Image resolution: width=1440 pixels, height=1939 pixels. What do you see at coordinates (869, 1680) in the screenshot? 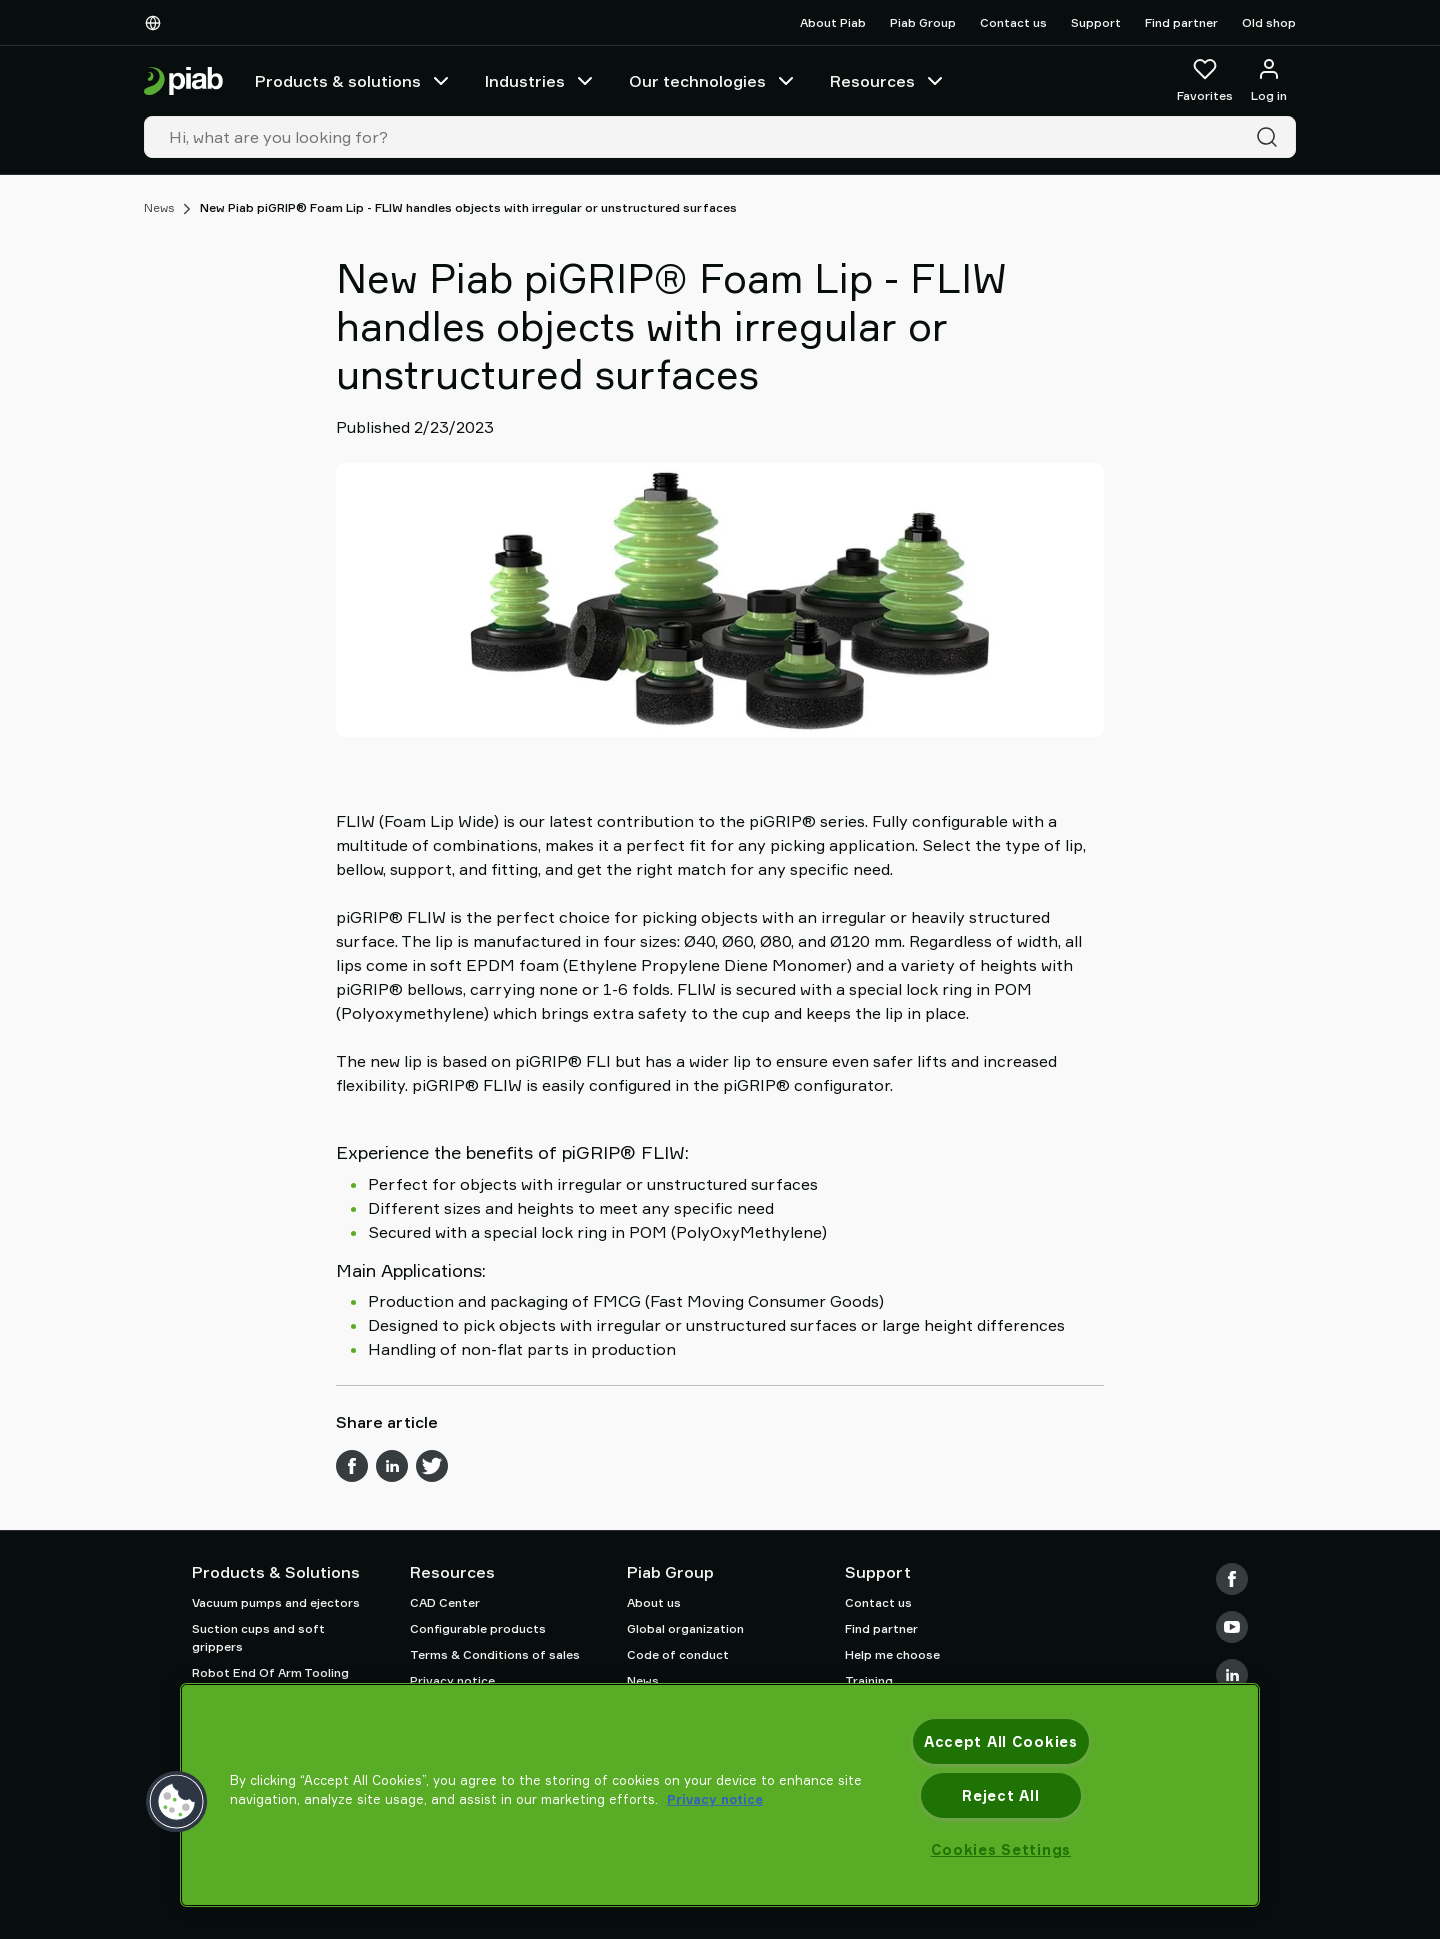
I see `Training` at bounding box center [869, 1680].